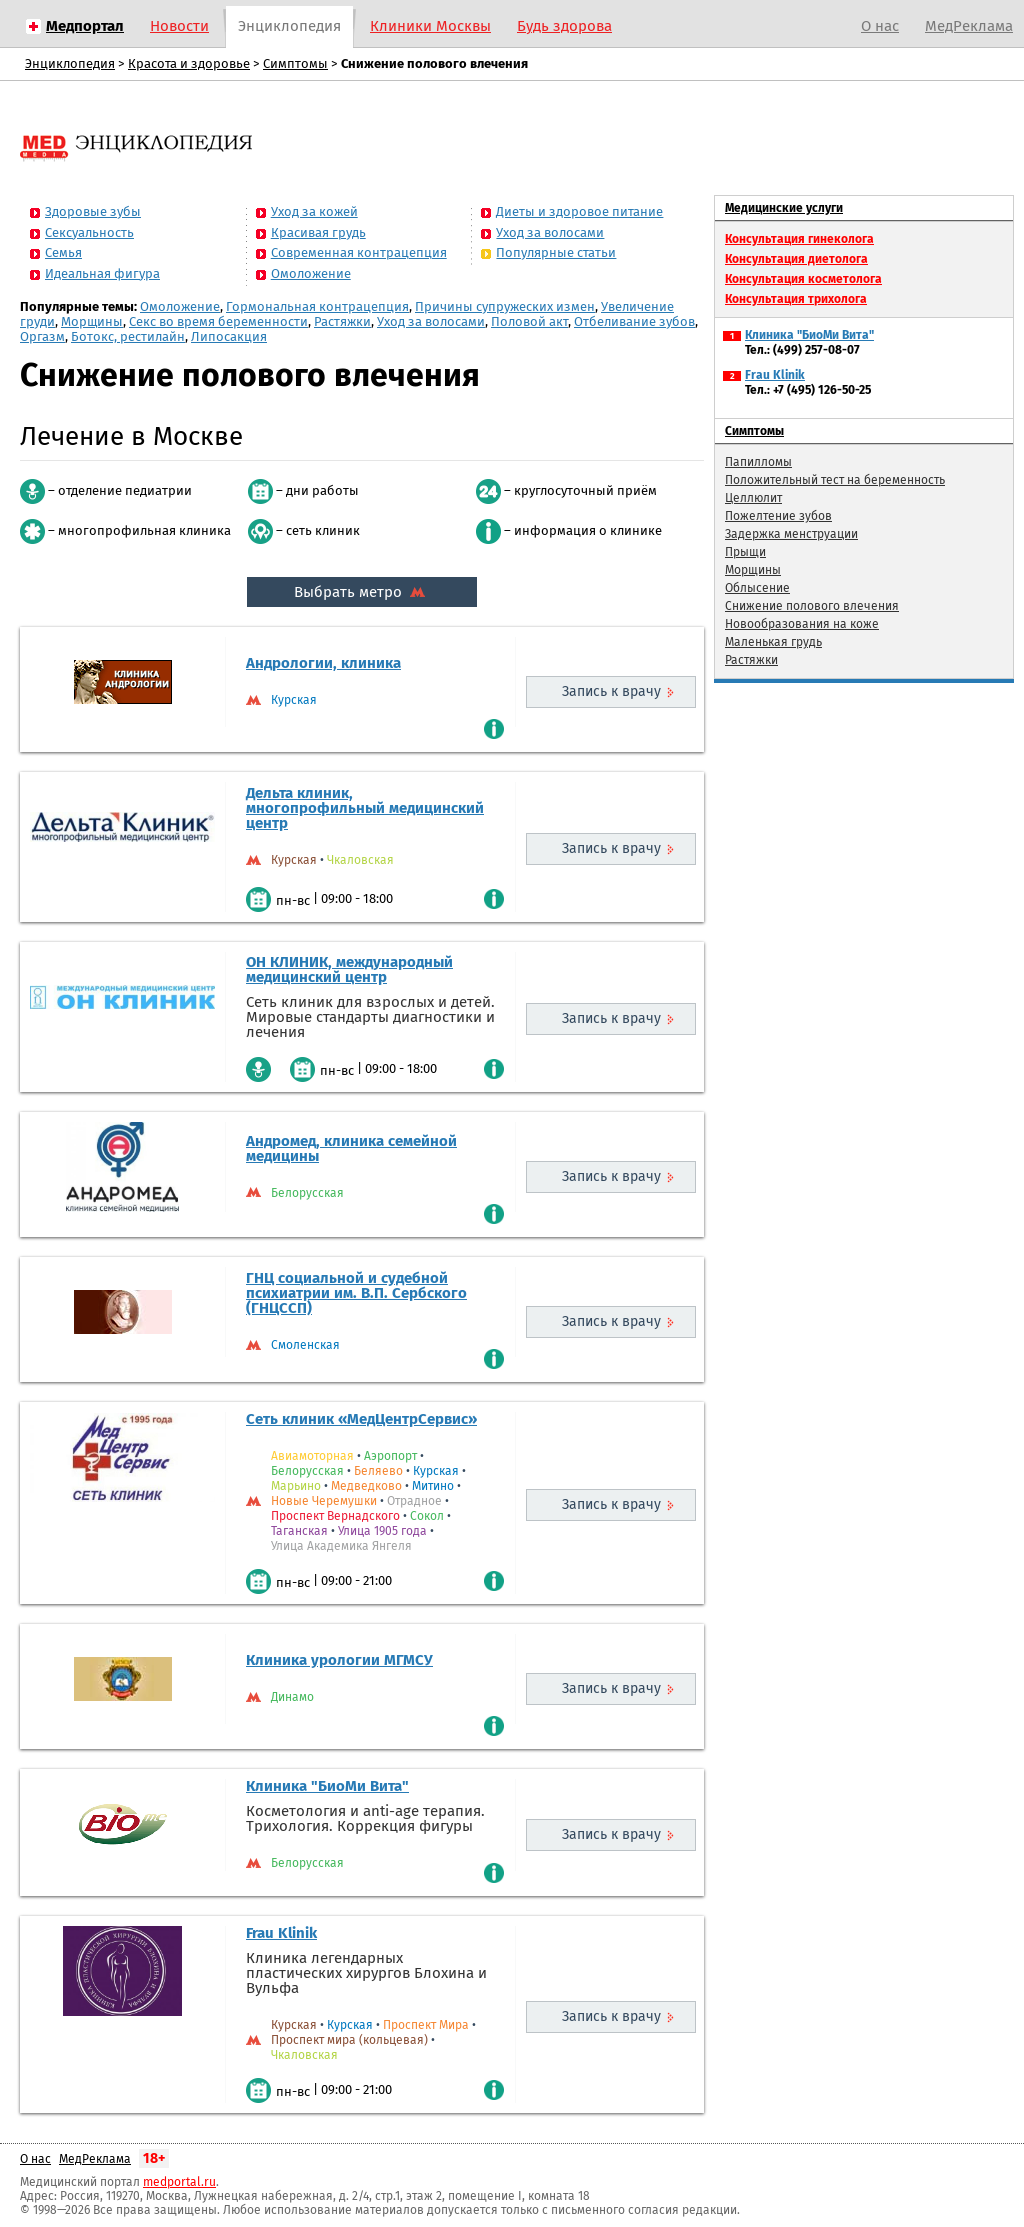  What do you see at coordinates (327, 1786) in the screenshot?
I see `Клиника "БиоМи Вита"` at bounding box center [327, 1786].